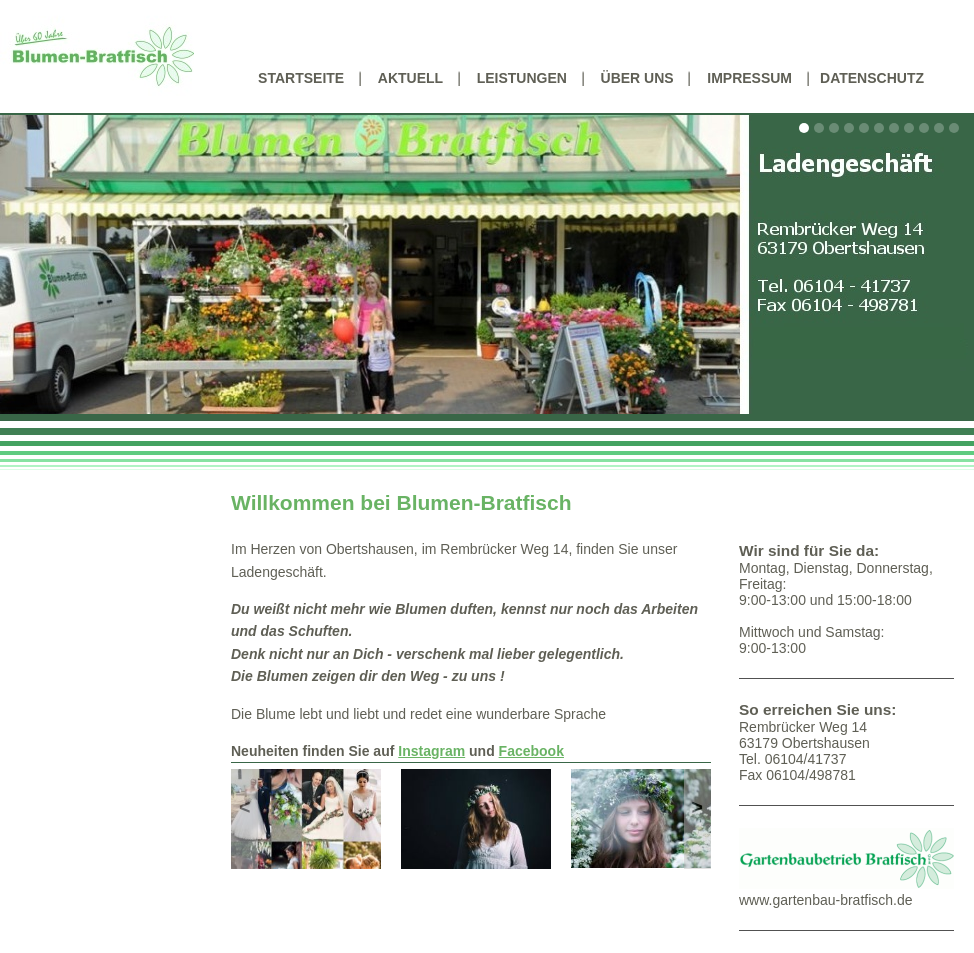 The width and height of the screenshot is (974, 953). I want to click on Über uns, so click(637, 78).